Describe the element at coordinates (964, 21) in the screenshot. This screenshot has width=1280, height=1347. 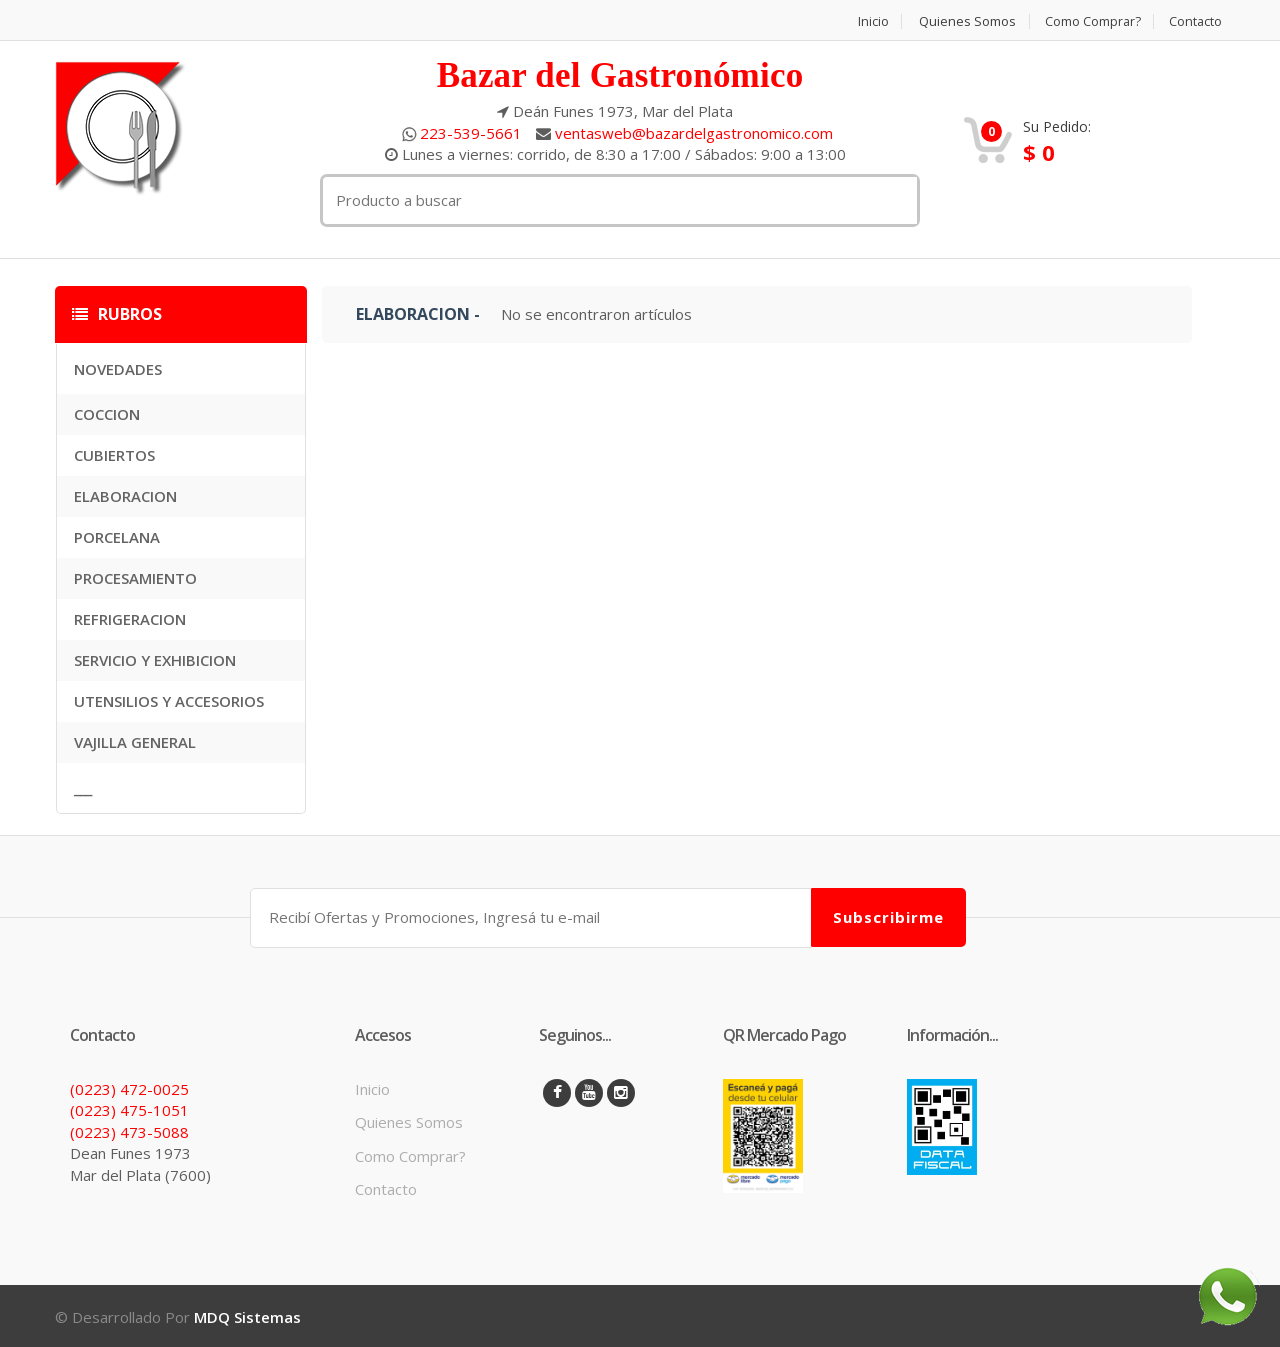
I see `Quienes Somos` at that location.